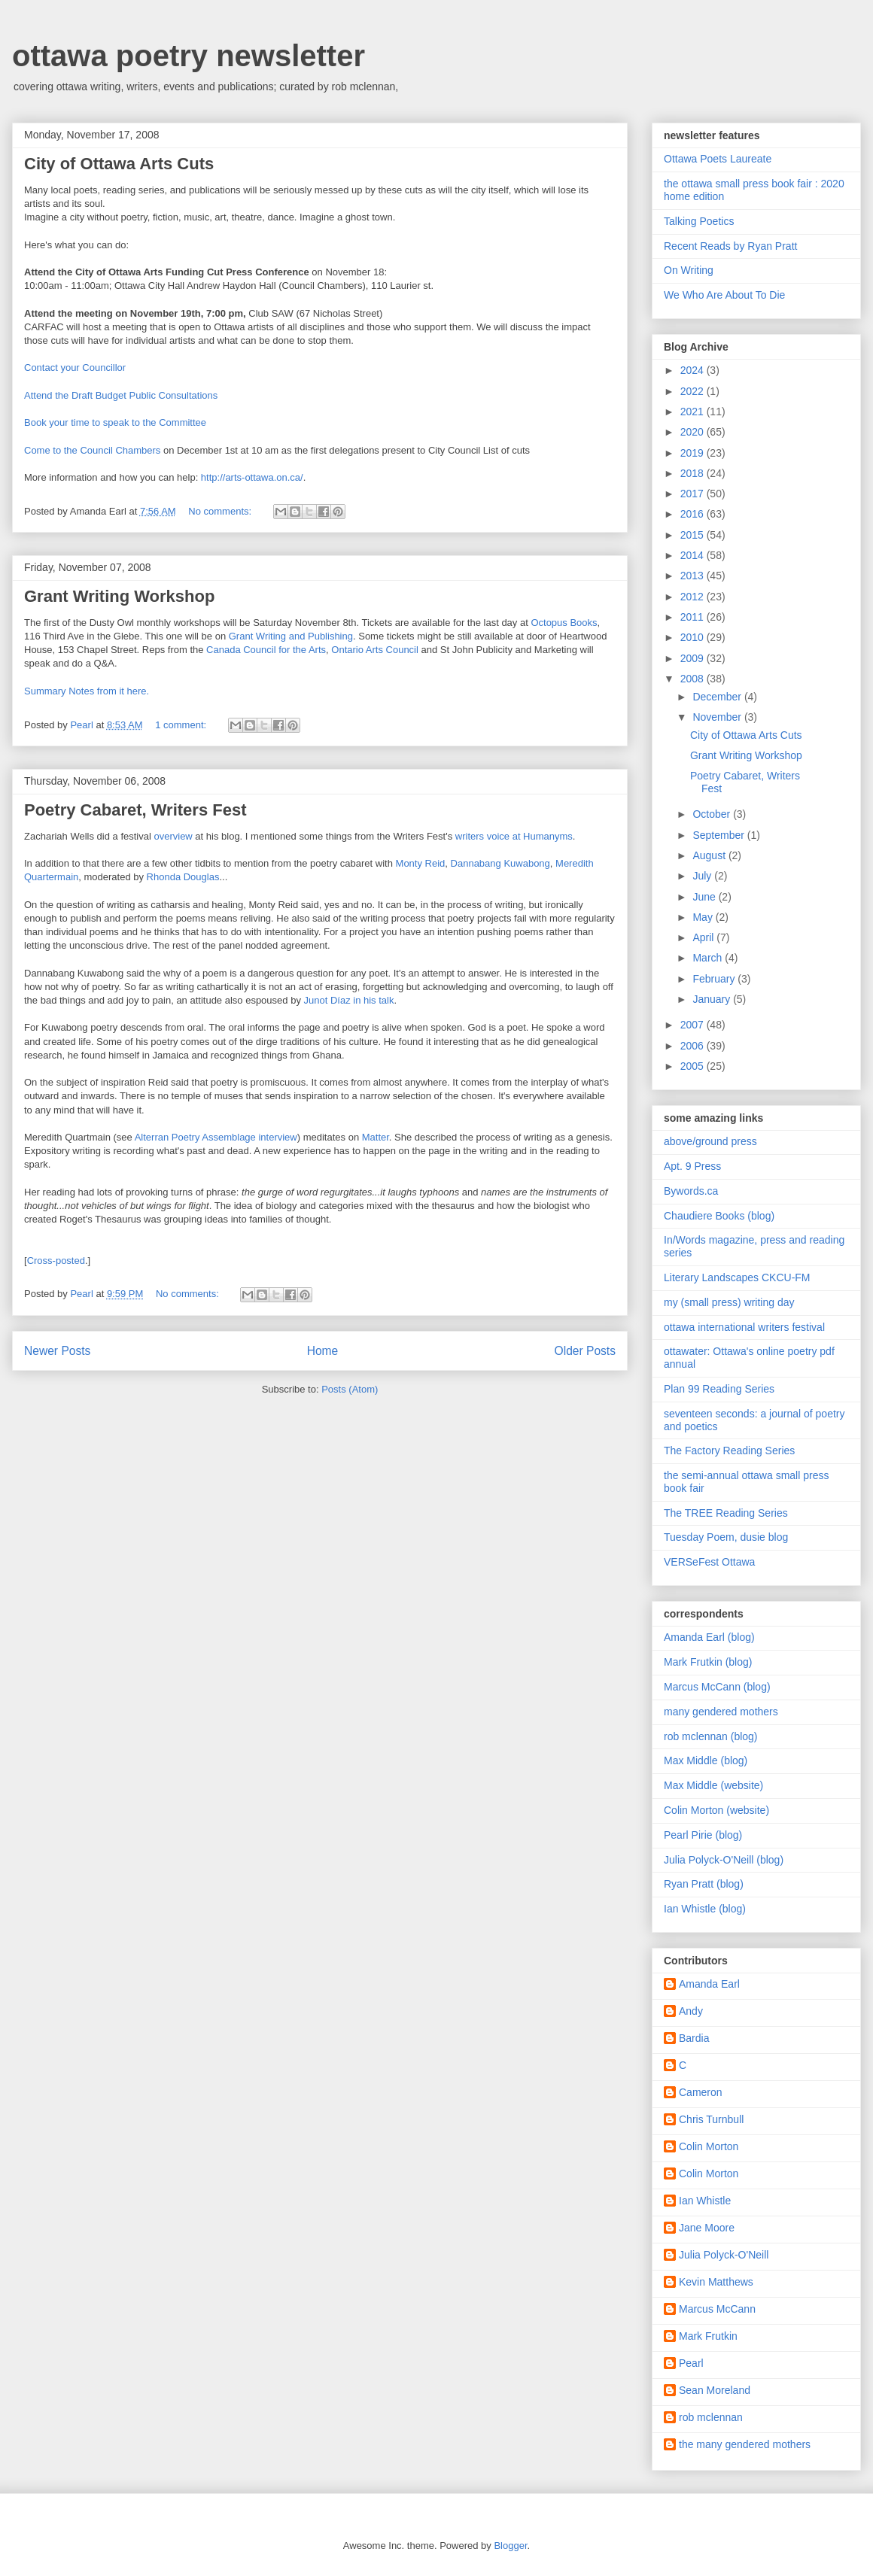 Image resolution: width=873 pixels, height=2576 pixels. What do you see at coordinates (709, 1984) in the screenshot?
I see `Amanda Earl` at bounding box center [709, 1984].